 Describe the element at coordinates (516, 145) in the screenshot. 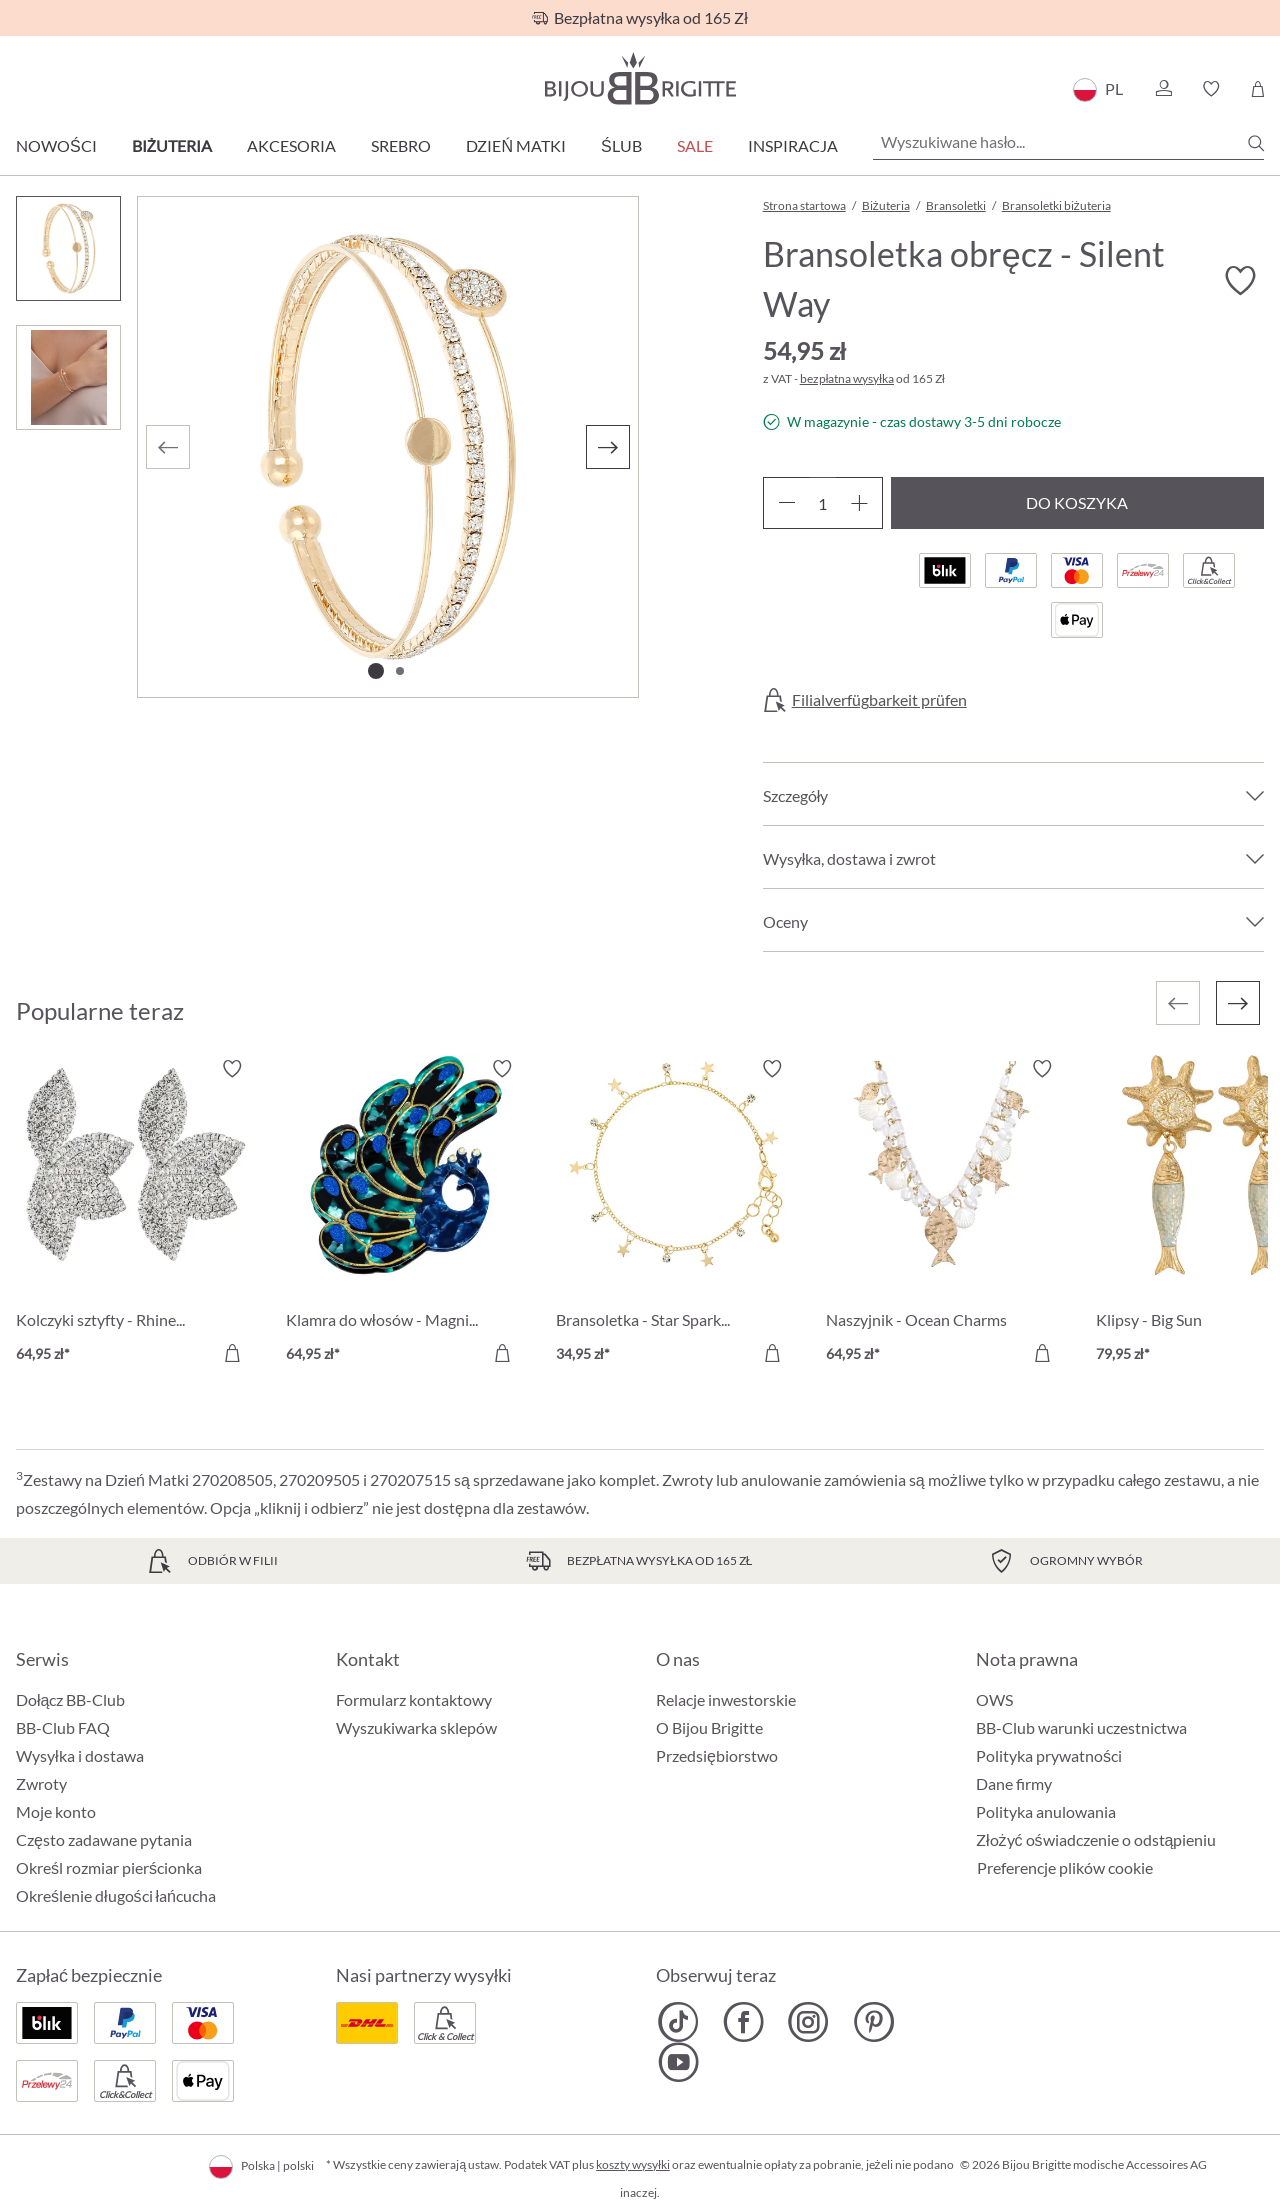

I see `Dzień Matki` at that location.